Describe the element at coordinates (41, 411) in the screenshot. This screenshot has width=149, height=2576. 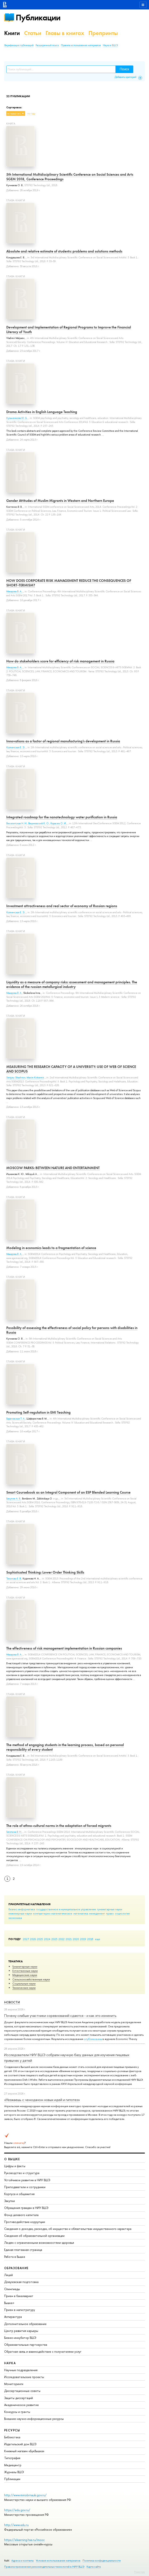
I see `Drama Activities in English Language Teaching` at that location.